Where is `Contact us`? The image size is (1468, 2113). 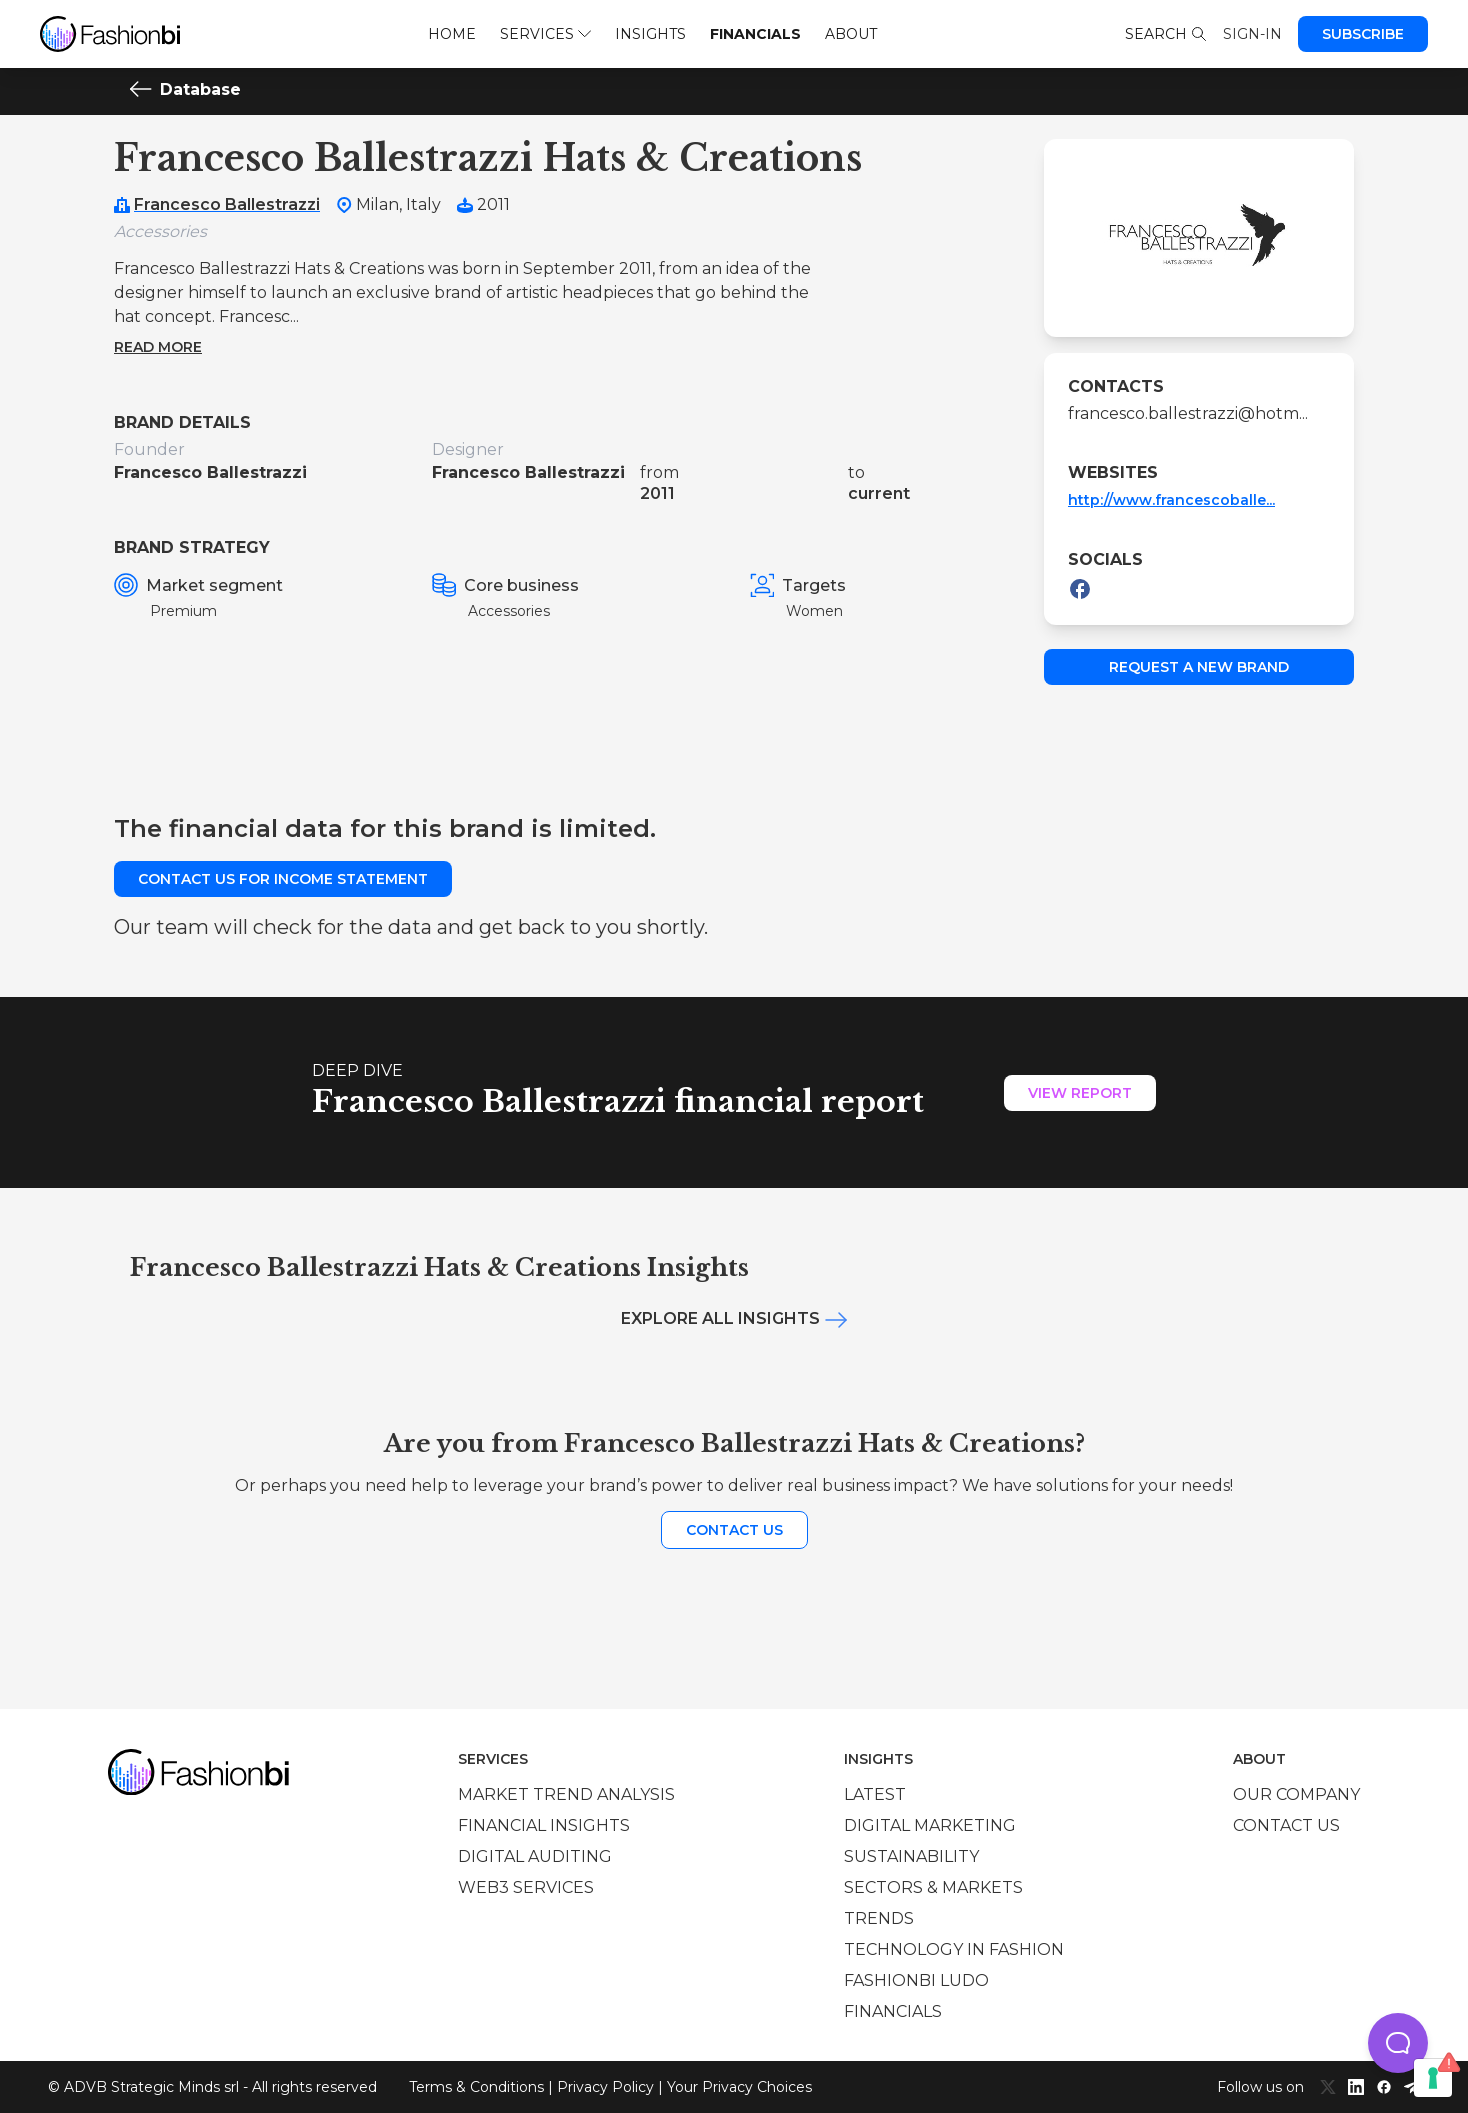 Contact us is located at coordinates (734, 1530).